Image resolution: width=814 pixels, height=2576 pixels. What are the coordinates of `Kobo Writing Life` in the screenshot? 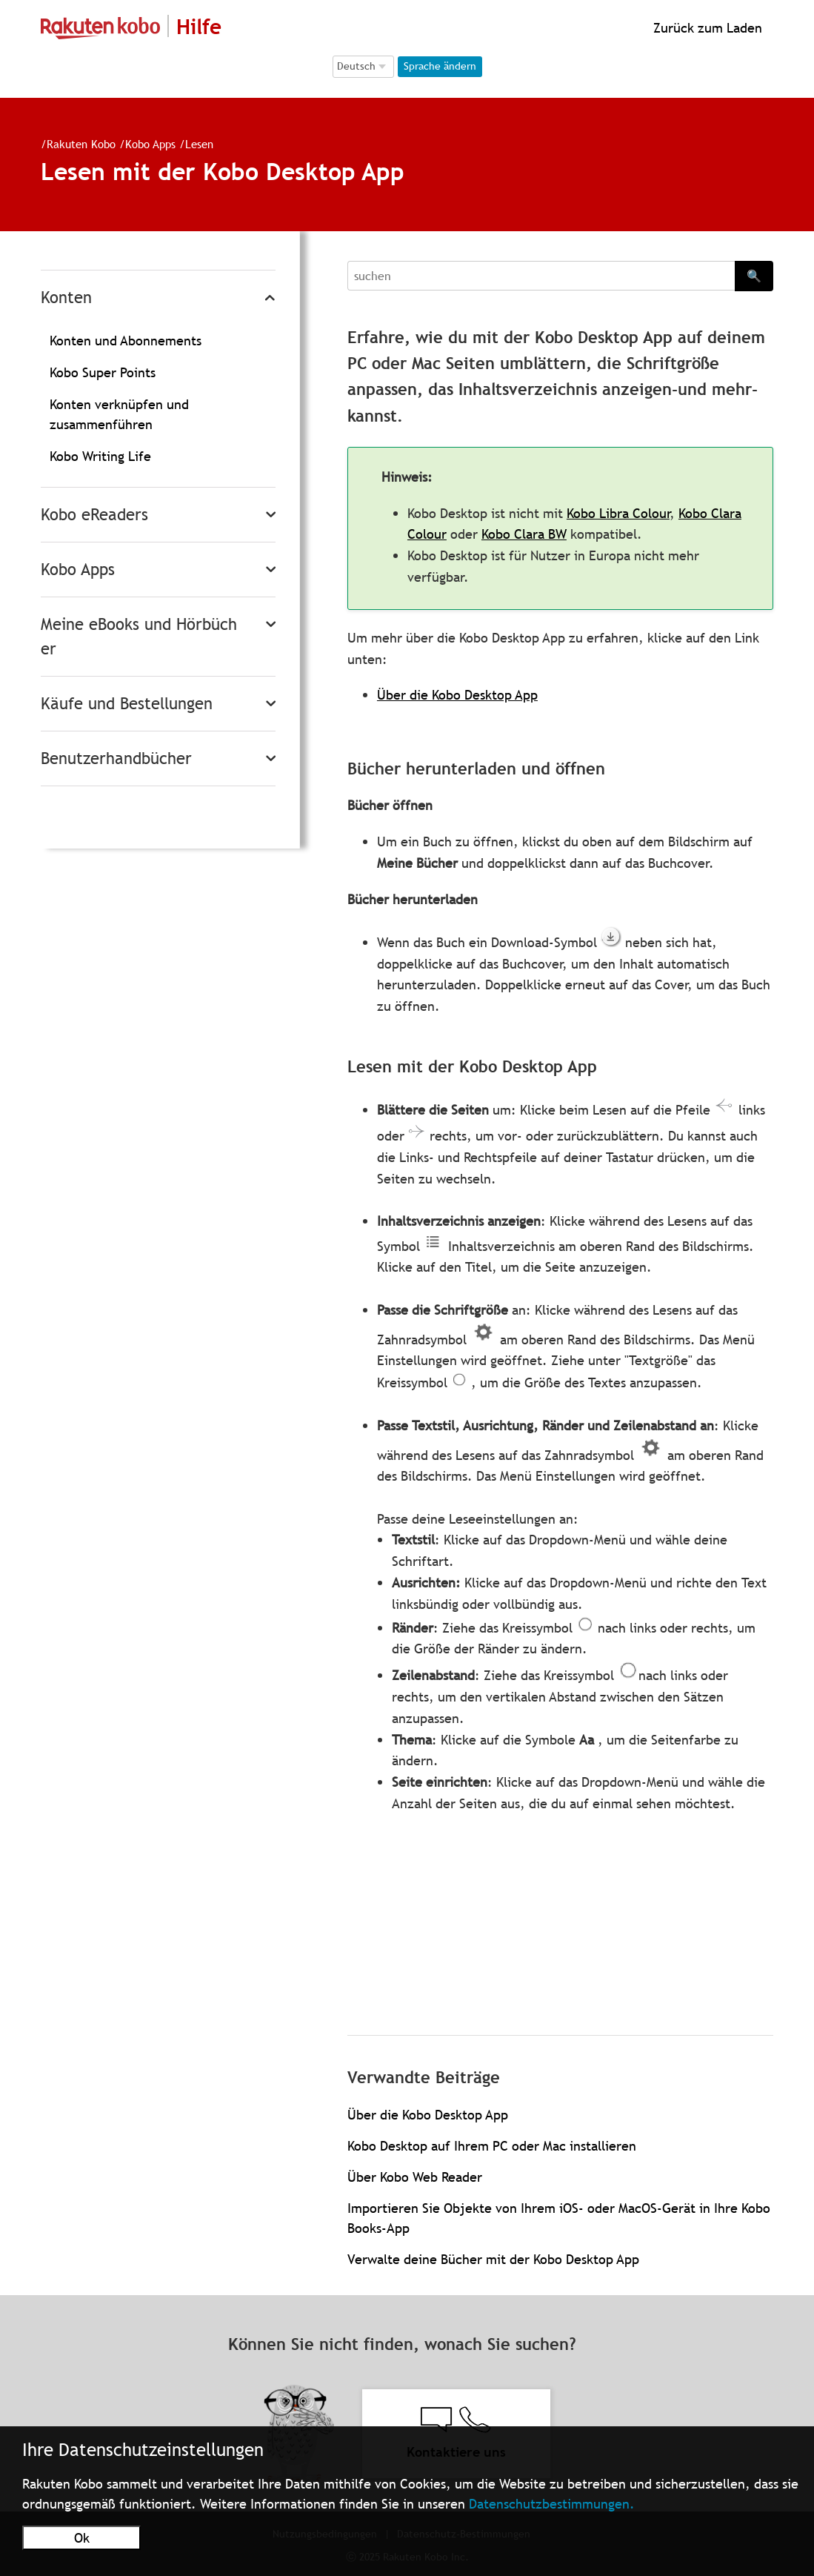 It's located at (100, 456).